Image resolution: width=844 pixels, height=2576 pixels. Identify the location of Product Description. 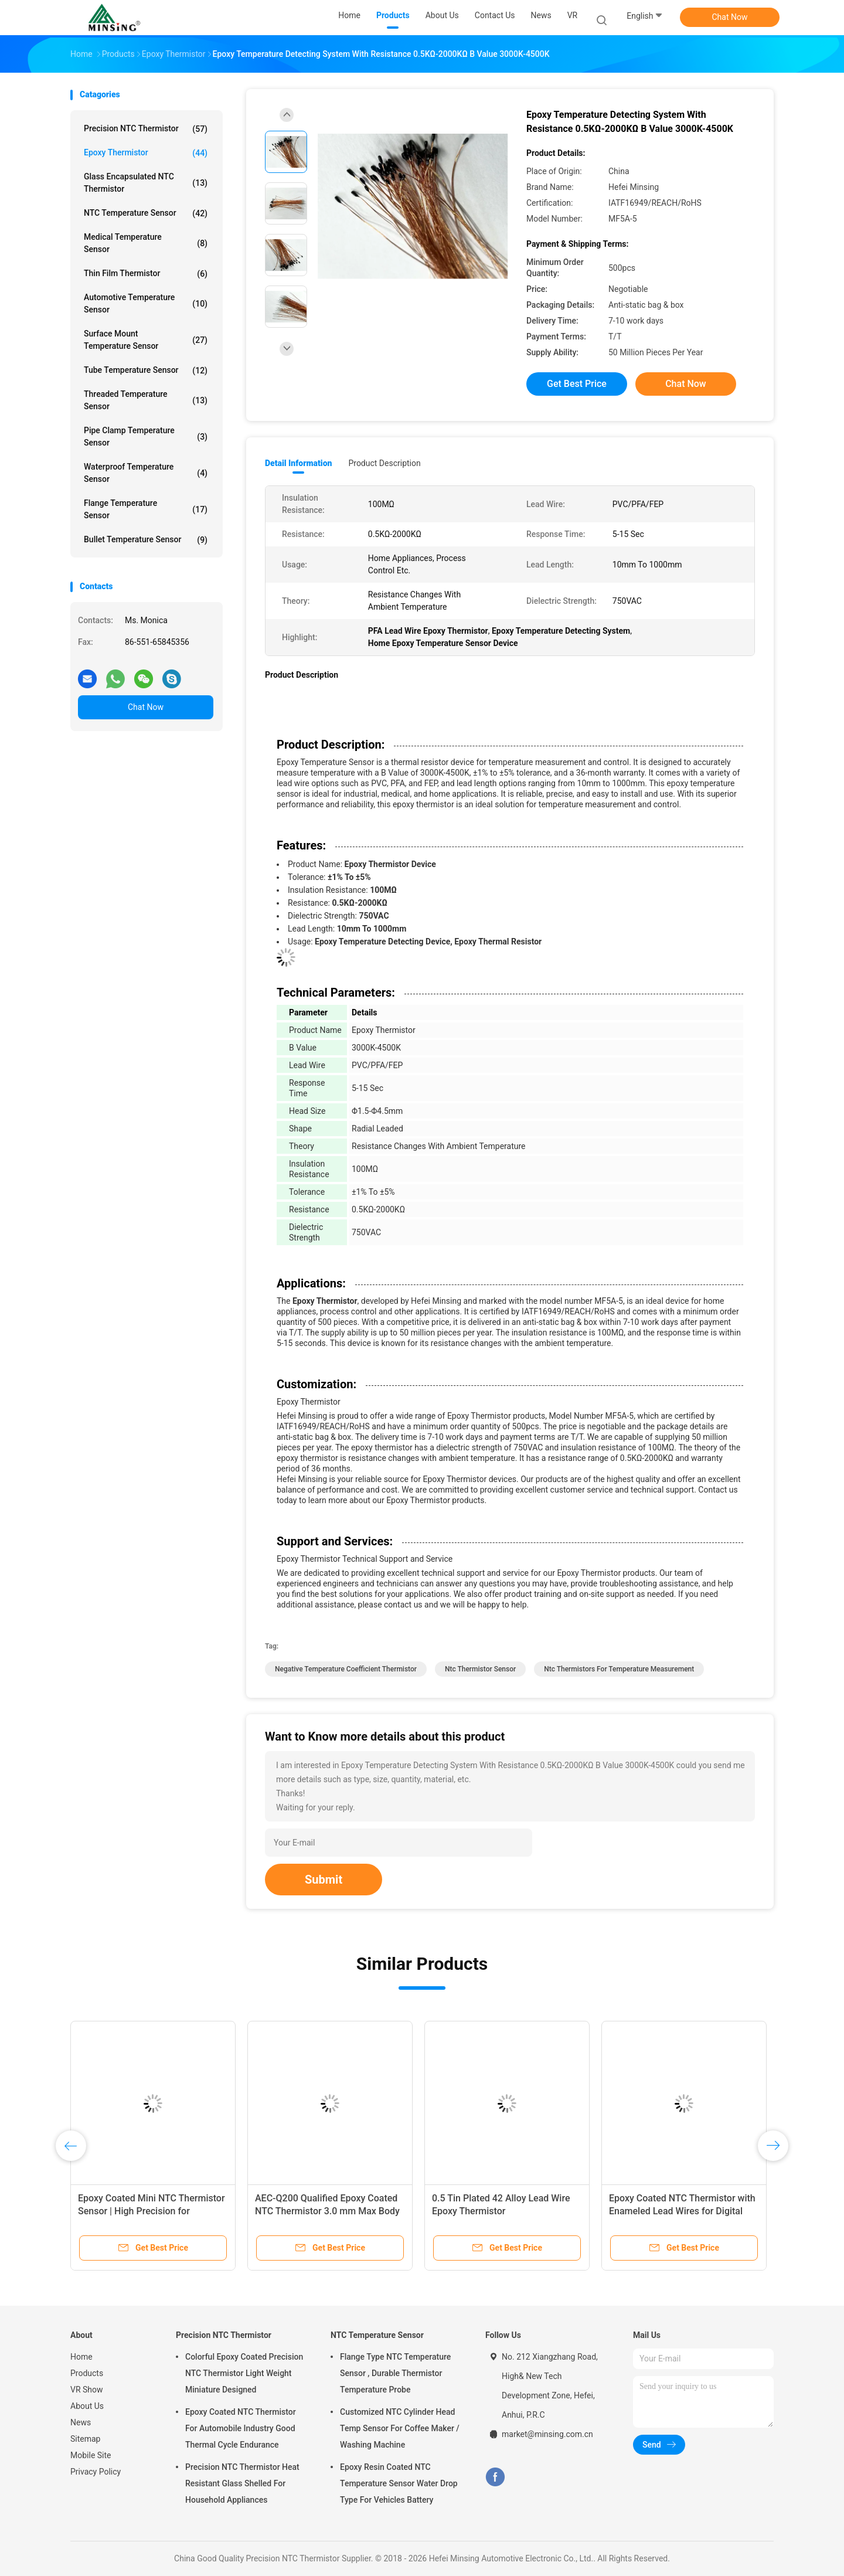
(384, 463).